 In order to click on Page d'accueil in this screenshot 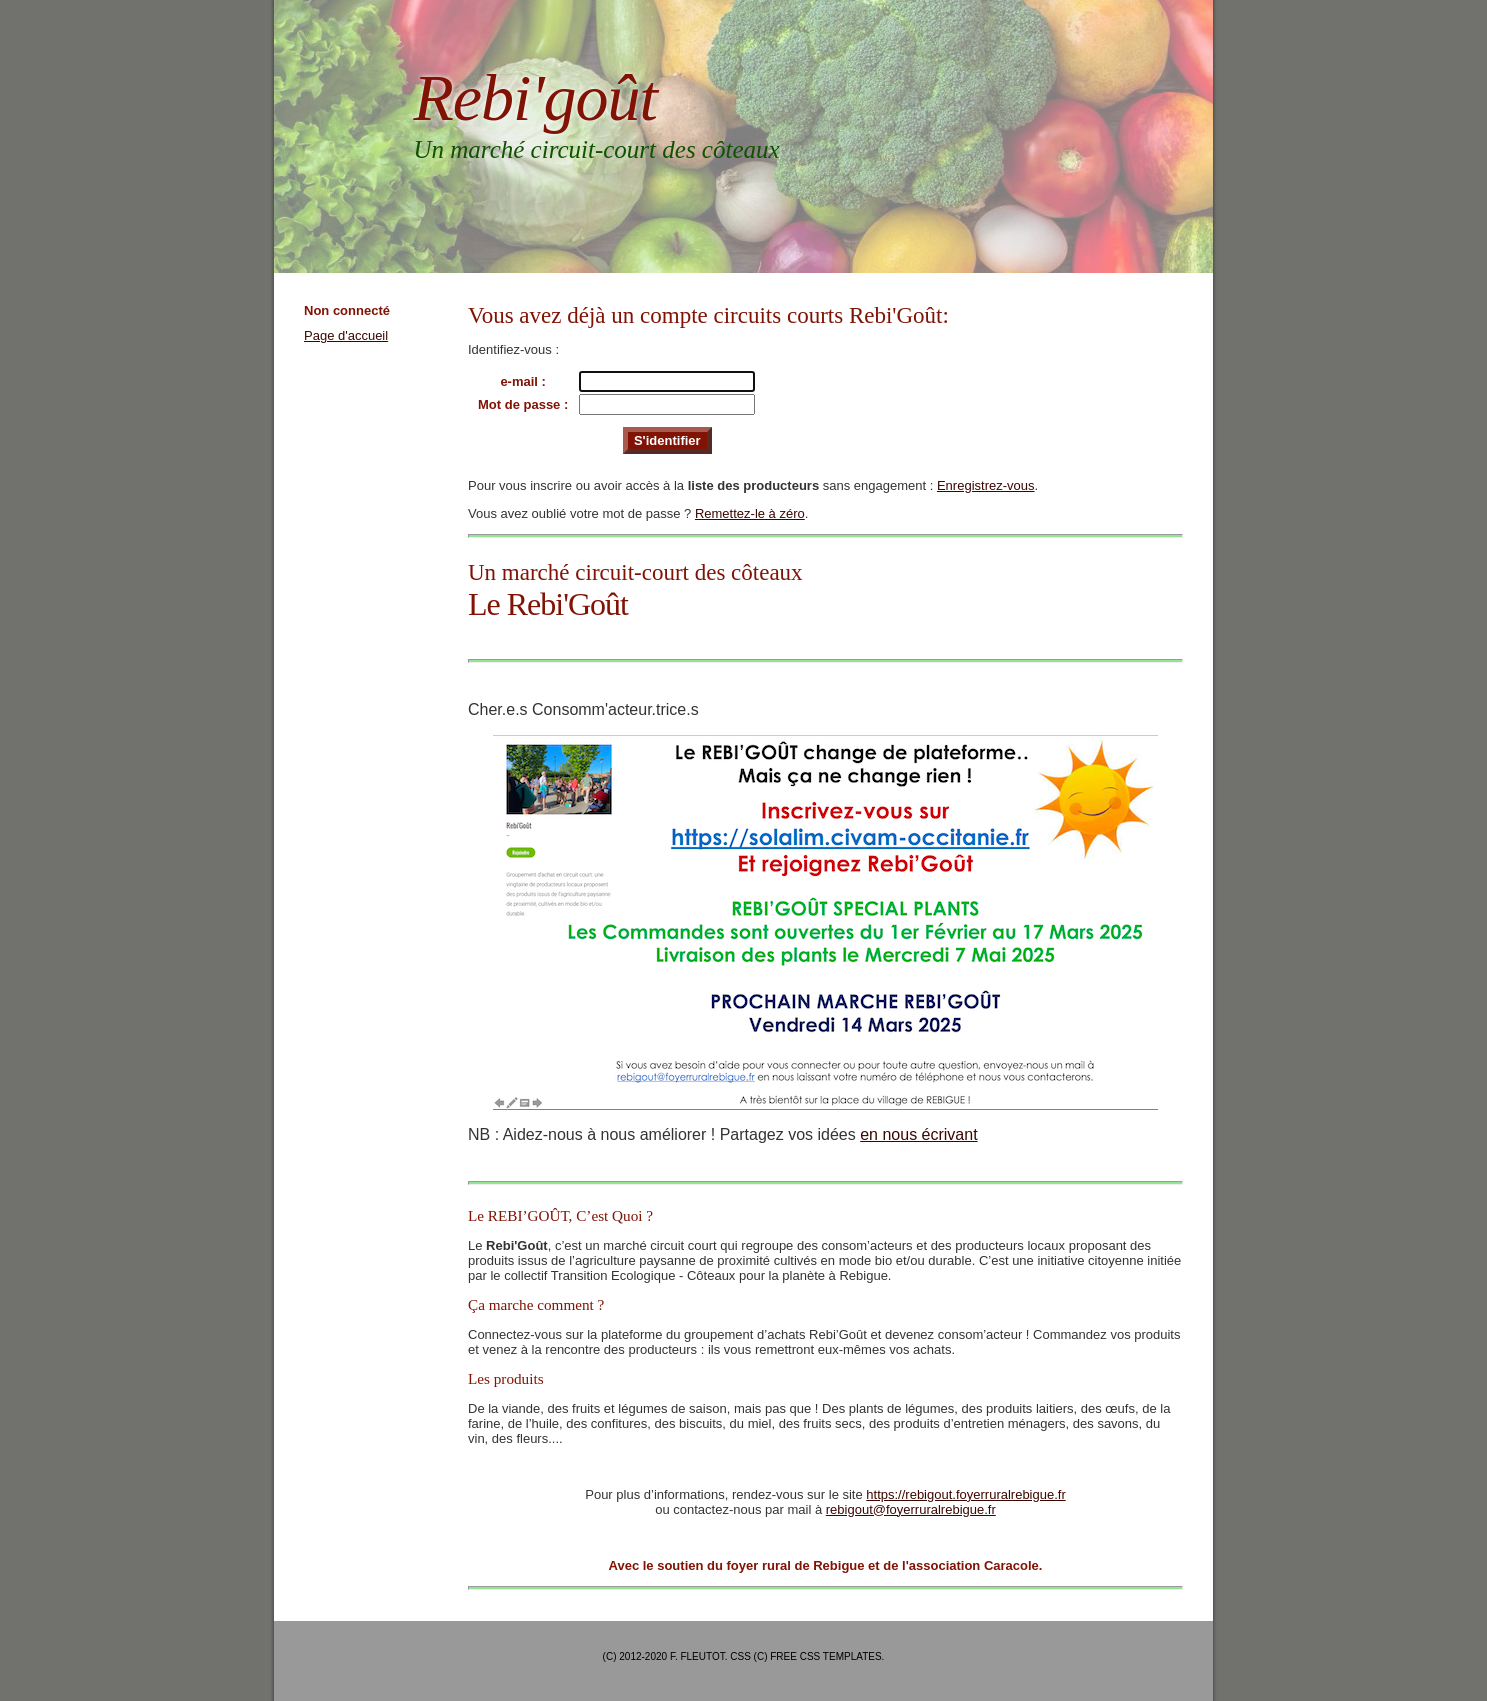, I will do `click(346, 335)`.